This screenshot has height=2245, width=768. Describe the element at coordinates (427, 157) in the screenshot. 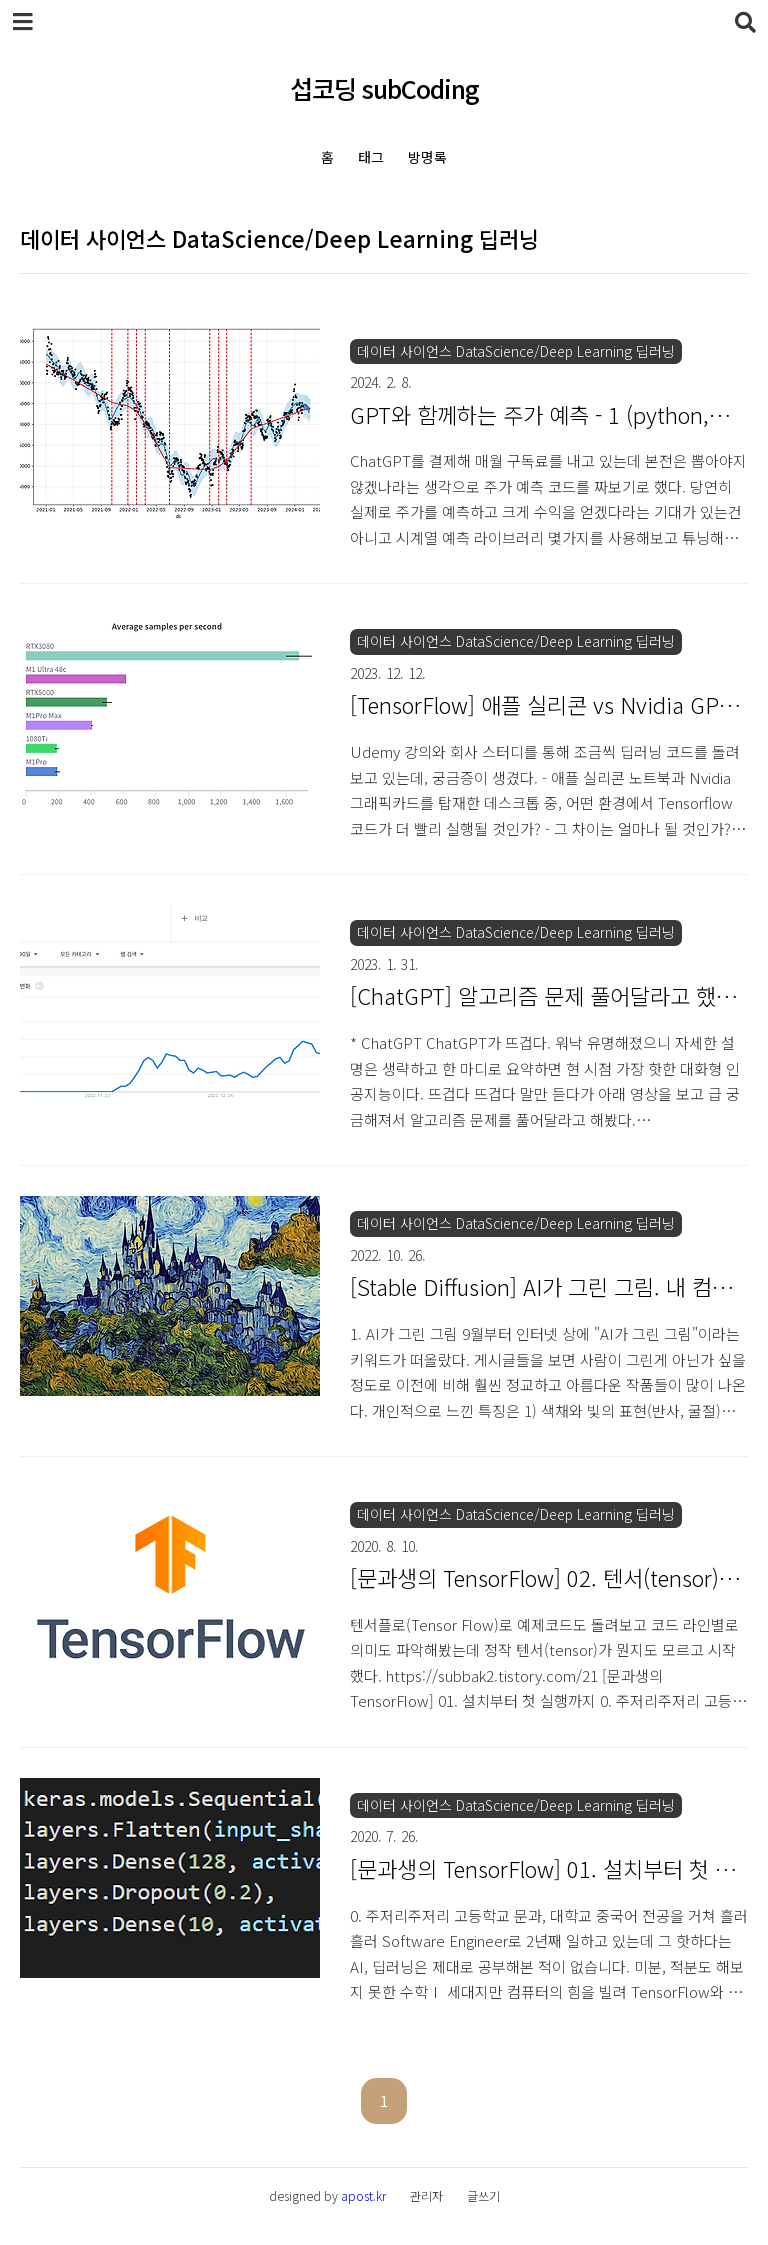

I see `방명록` at that location.